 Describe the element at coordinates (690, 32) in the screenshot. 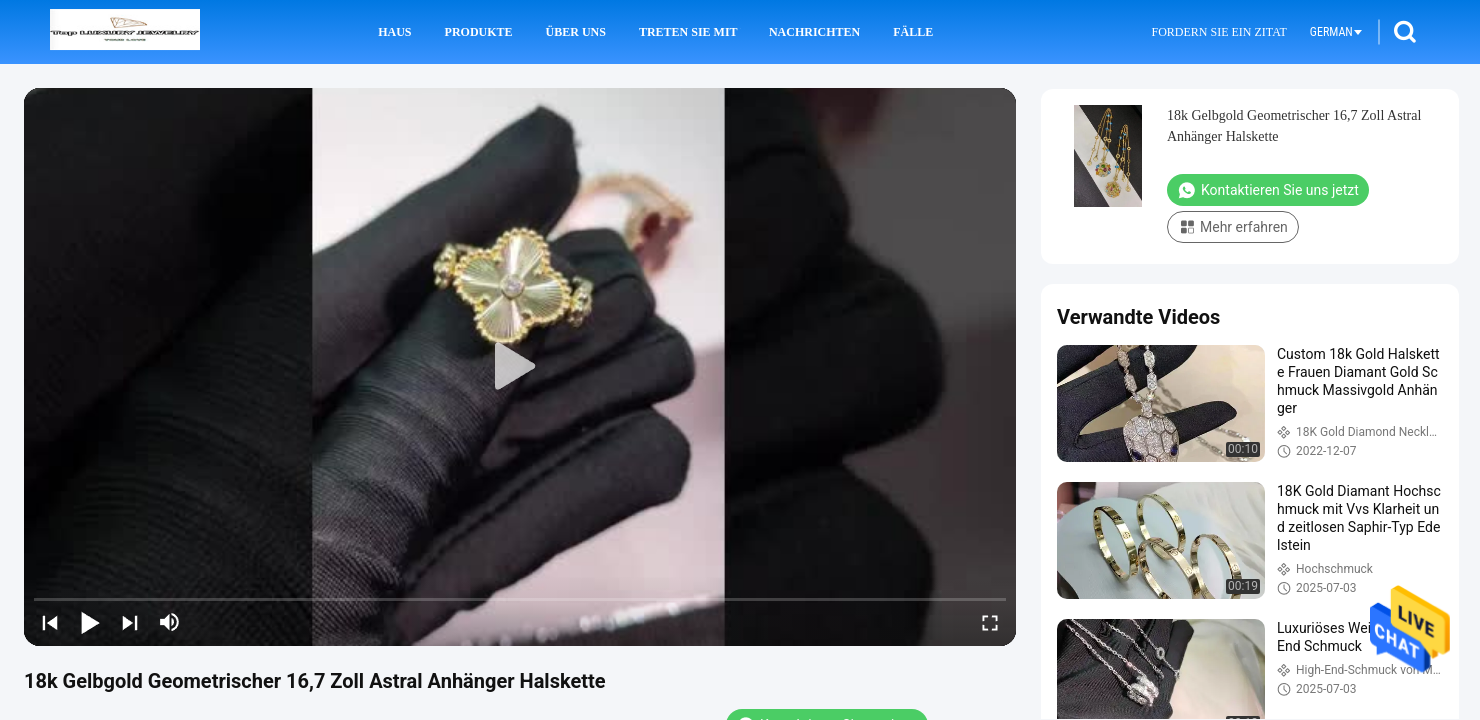

I see `Treten Sie mit uns in Verbindung` at that location.